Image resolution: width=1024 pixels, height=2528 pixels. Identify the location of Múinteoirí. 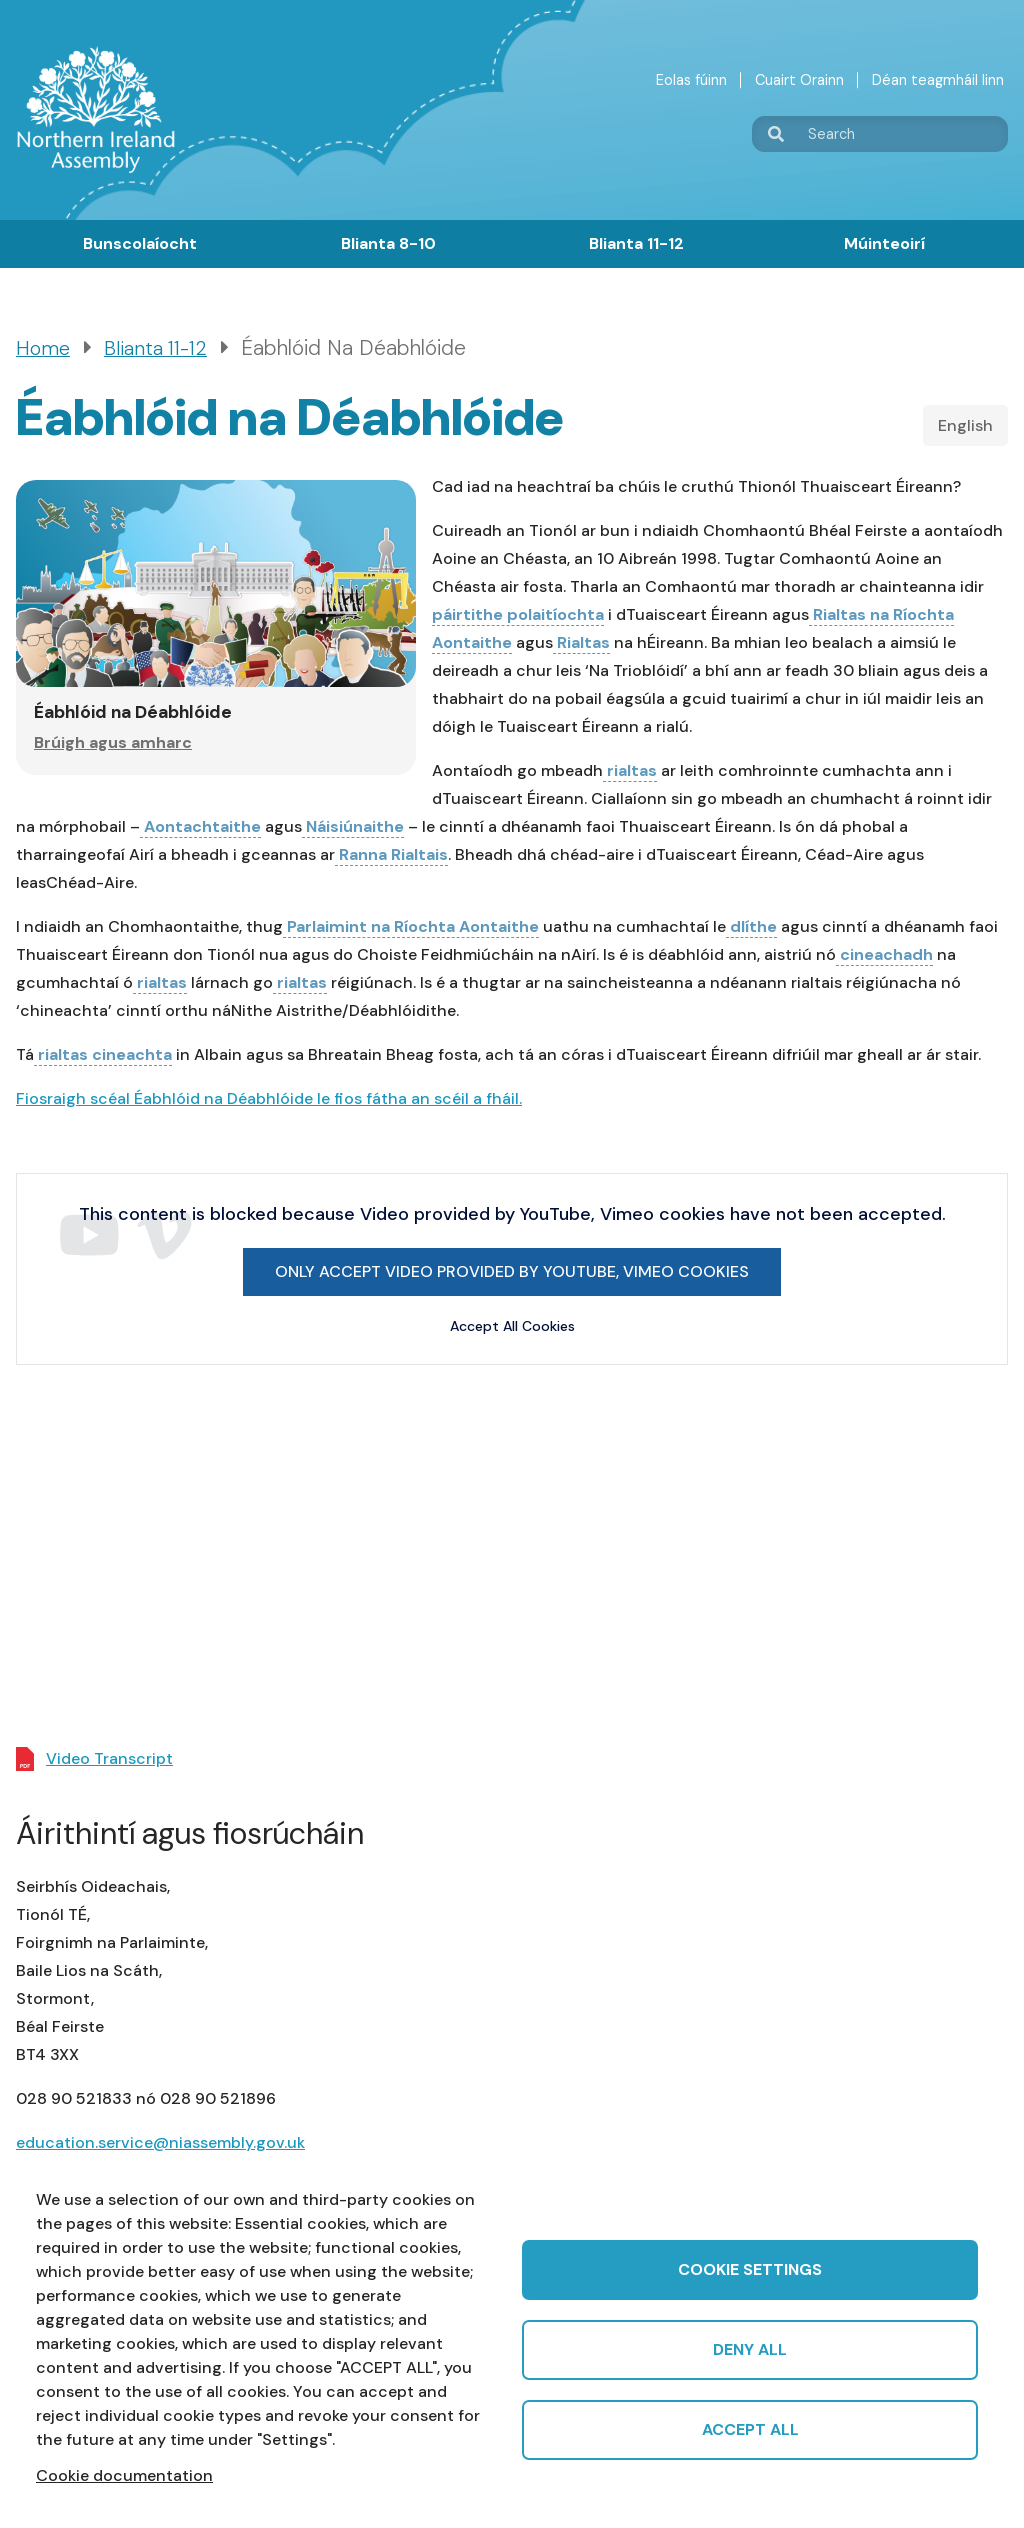
(884, 243).